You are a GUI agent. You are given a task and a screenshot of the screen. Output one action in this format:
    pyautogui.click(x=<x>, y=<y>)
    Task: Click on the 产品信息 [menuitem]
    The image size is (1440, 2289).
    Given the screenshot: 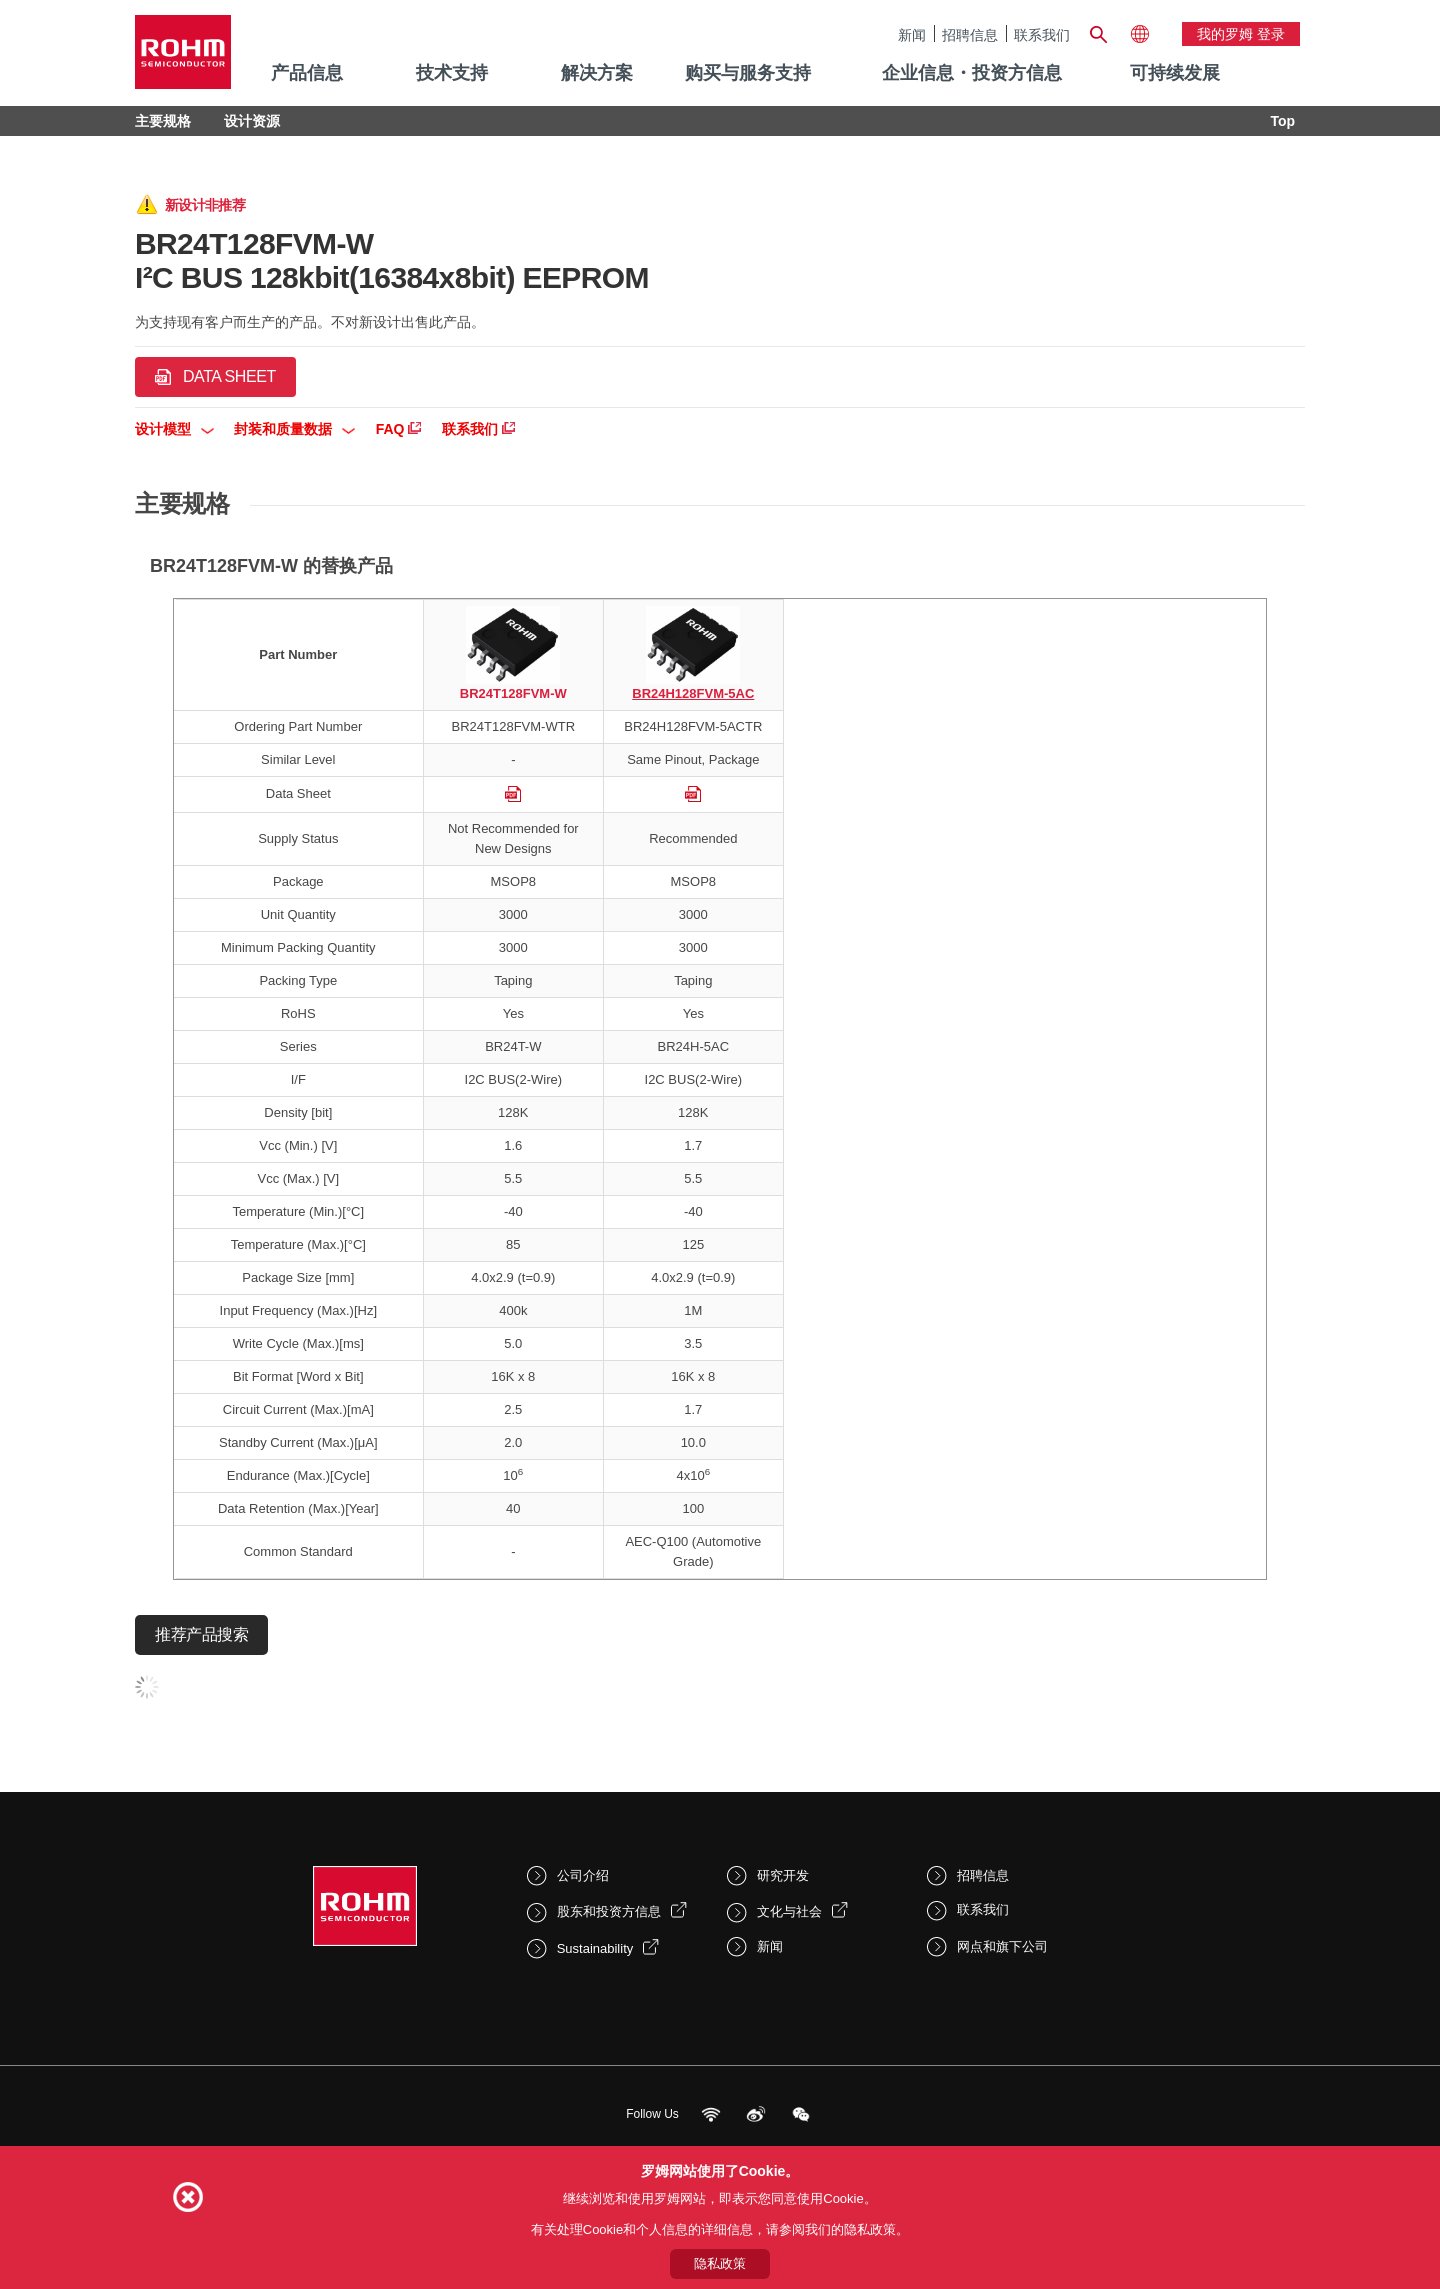 What is the action you would take?
    pyautogui.click(x=307, y=73)
    